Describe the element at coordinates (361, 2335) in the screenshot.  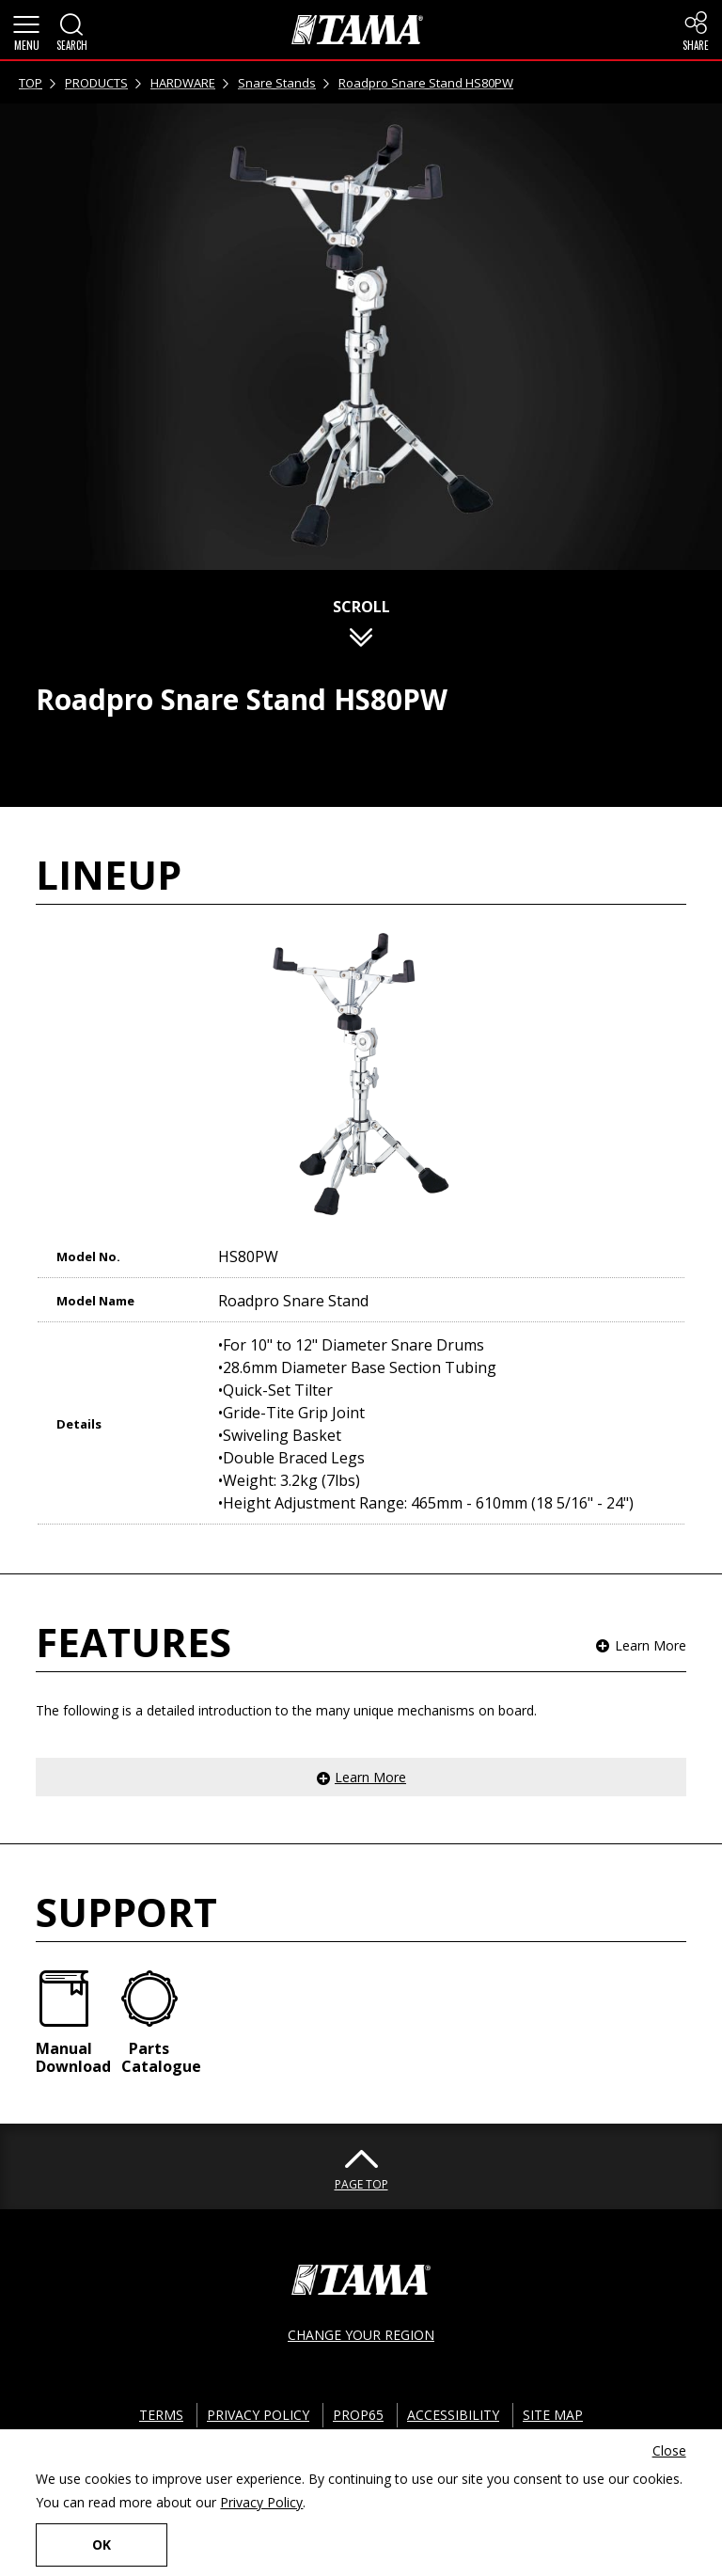
I see `CHANGE YOUR REGION` at that location.